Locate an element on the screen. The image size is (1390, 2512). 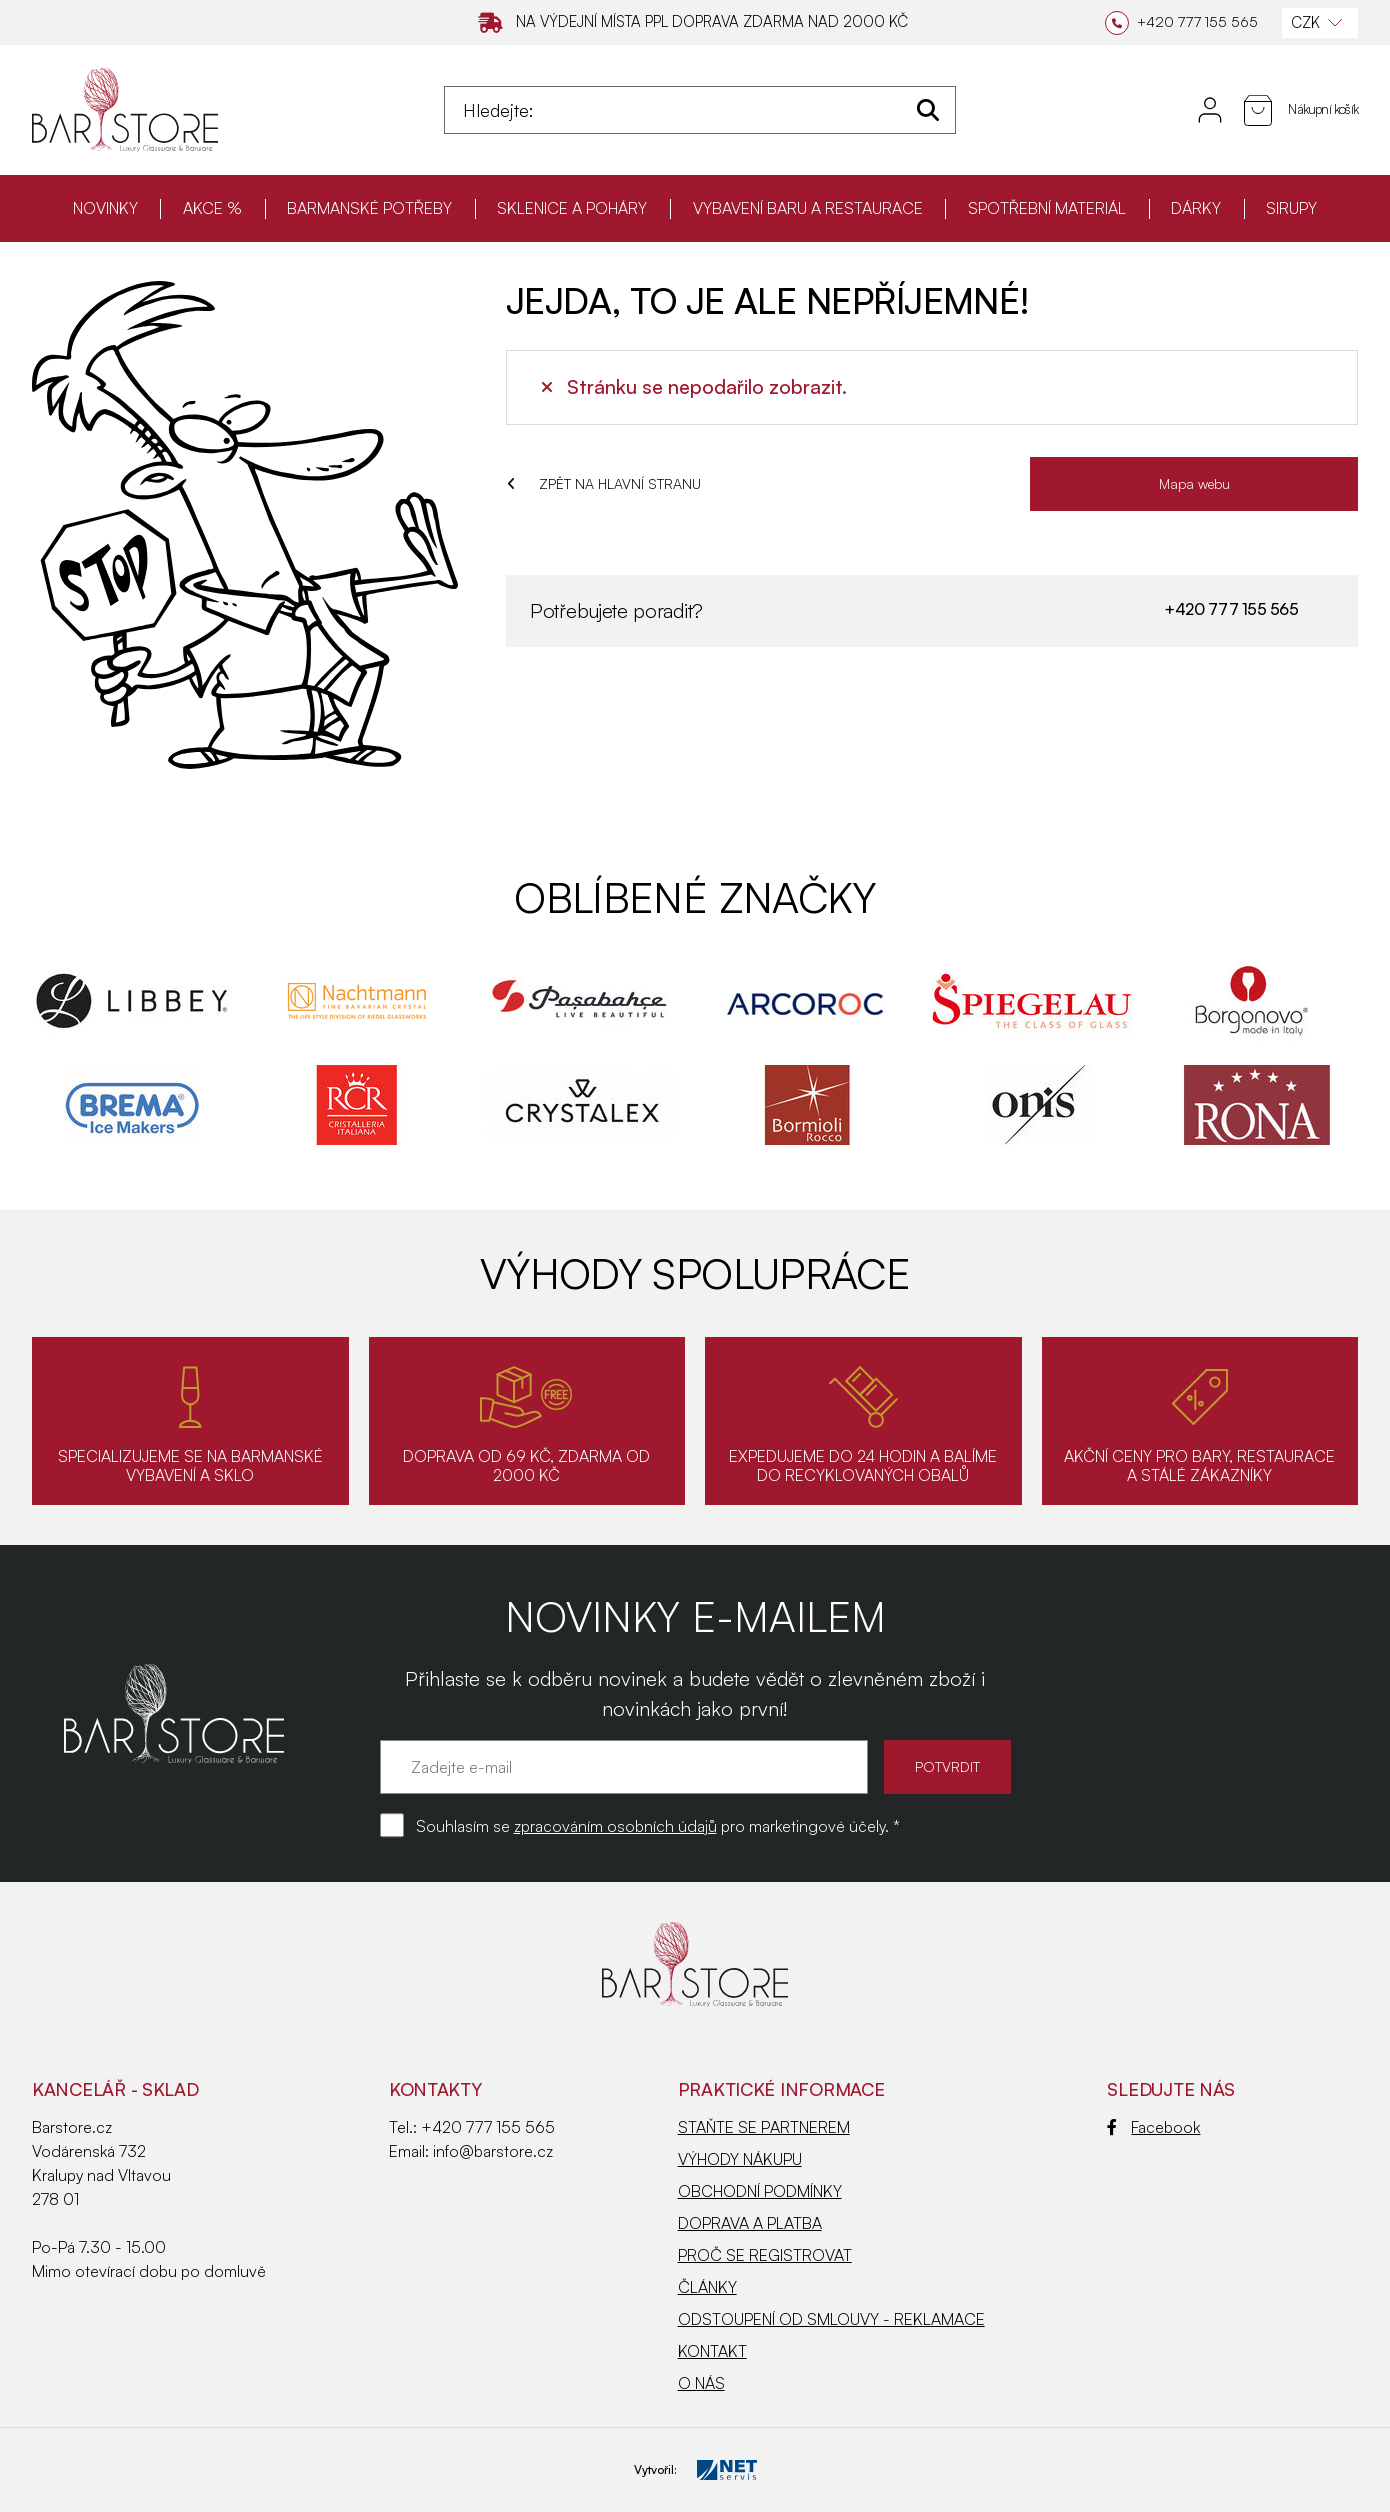
KONTAKT is located at coordinates (712, 2351).